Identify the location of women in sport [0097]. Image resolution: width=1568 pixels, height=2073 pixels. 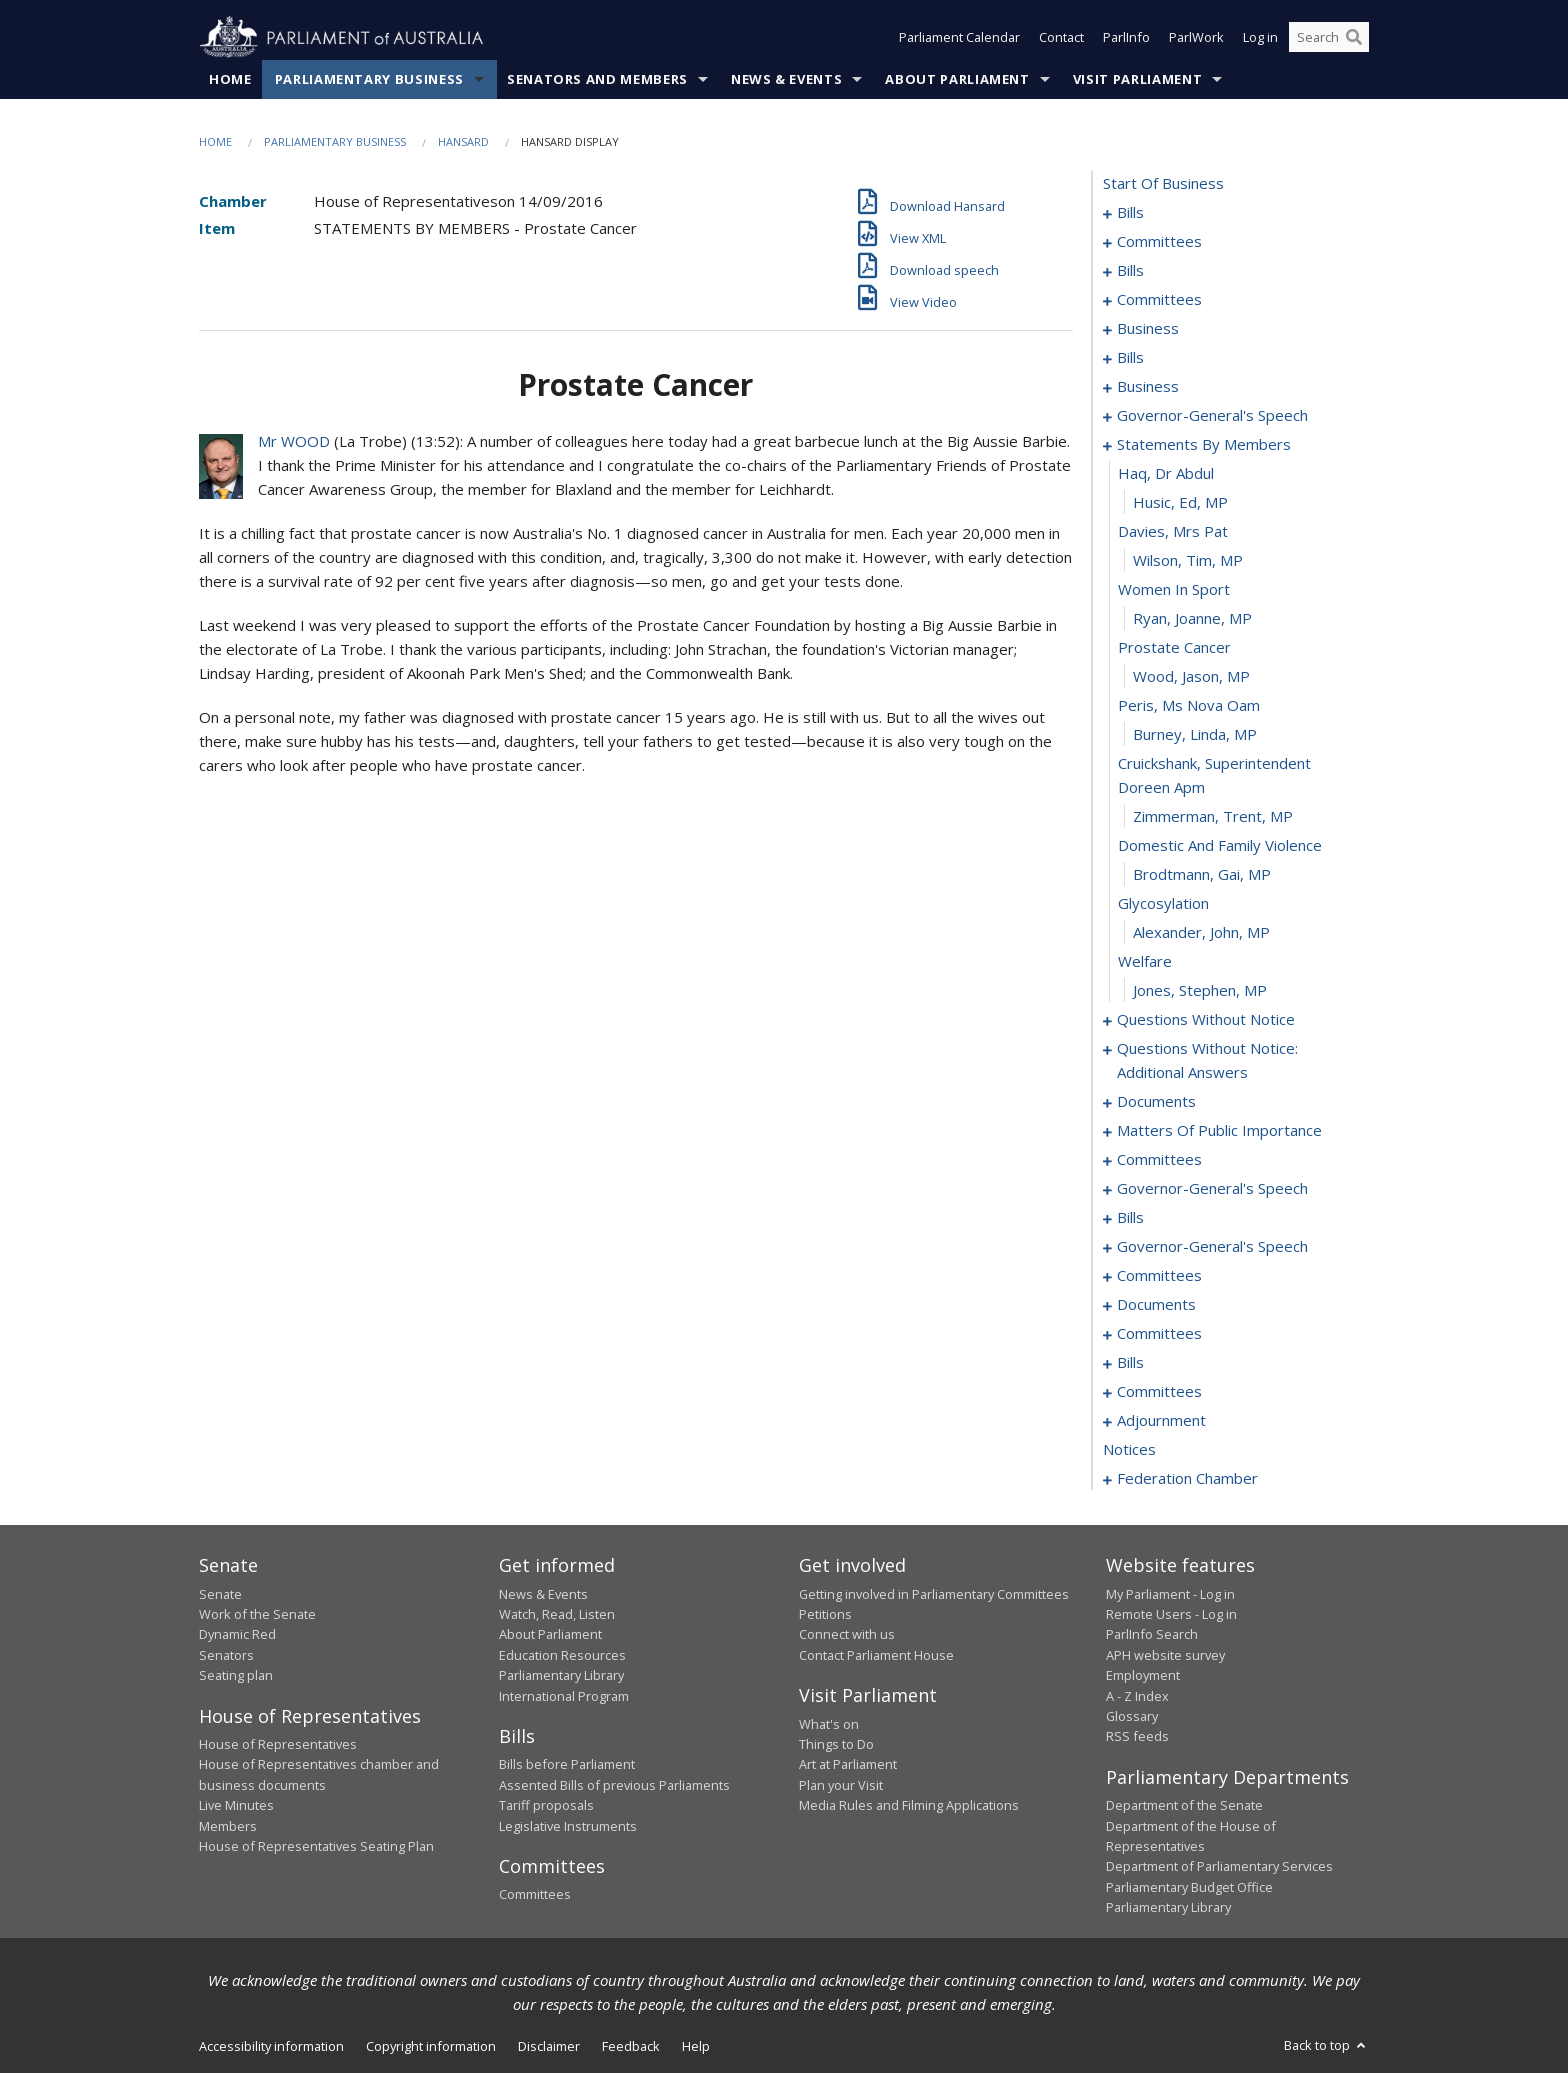
(1174, 590).